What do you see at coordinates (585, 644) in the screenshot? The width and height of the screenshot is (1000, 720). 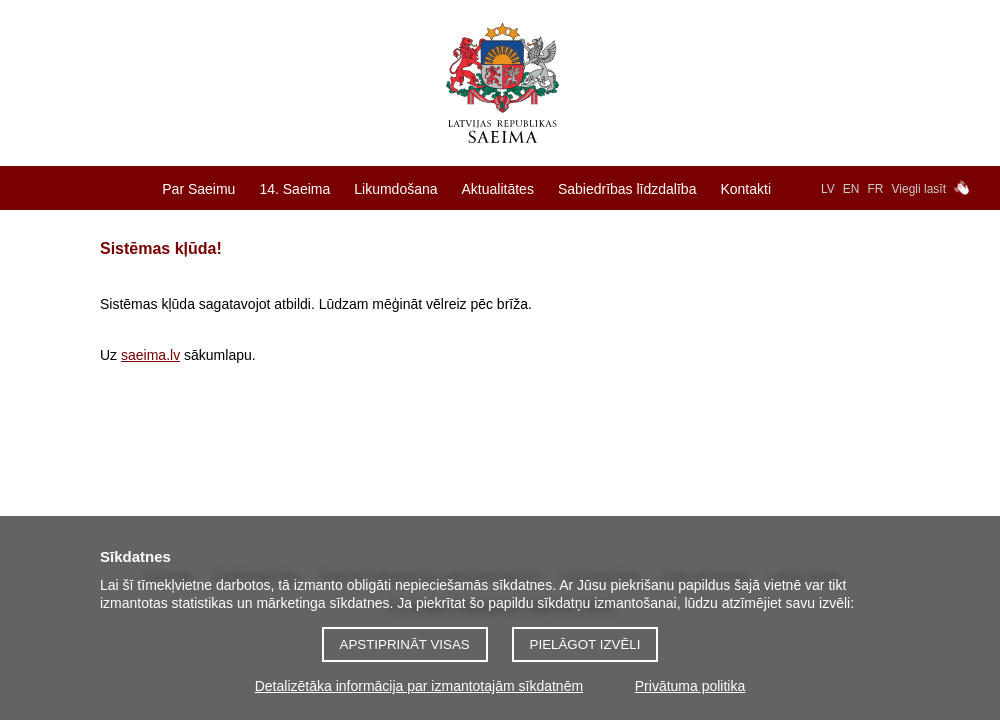 I see `Pielāgot izvēli` at bounding box center [585, 644].